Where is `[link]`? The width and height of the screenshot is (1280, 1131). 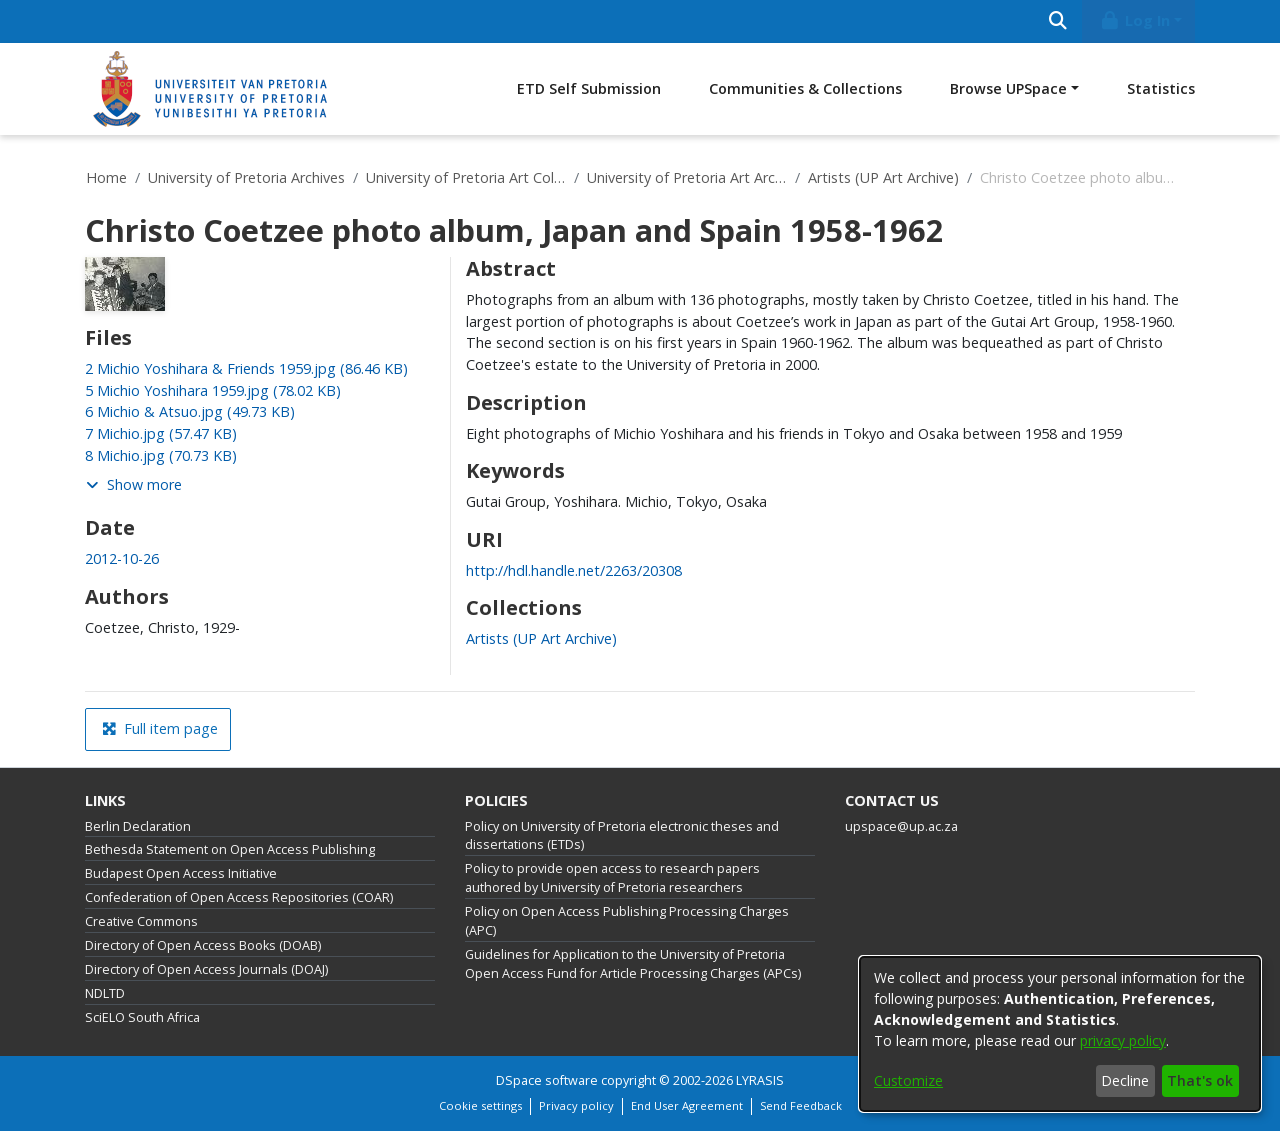 [link] is located at coordinates (246, 368).